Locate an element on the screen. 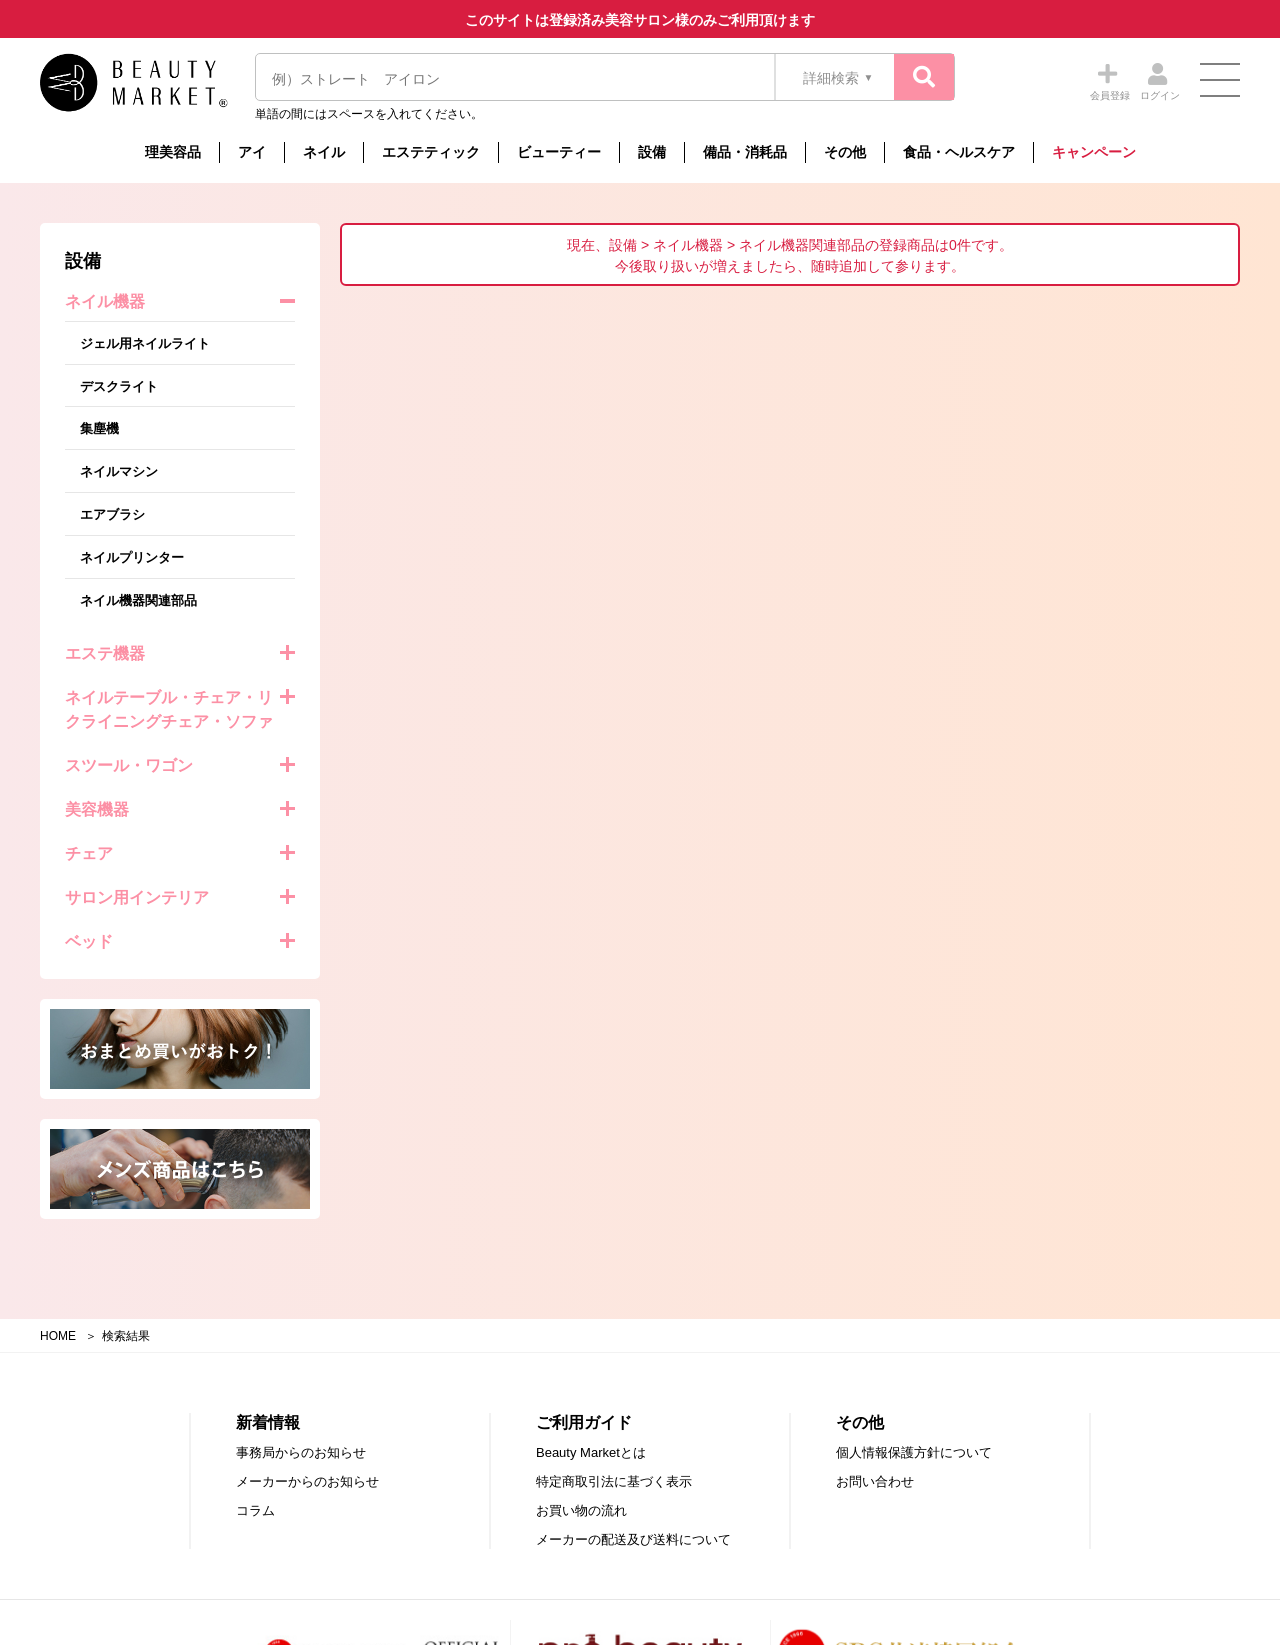 Image resolution: width=1280 pixels, height=1645 pixels. その他 is located at coordinates (845, 152).